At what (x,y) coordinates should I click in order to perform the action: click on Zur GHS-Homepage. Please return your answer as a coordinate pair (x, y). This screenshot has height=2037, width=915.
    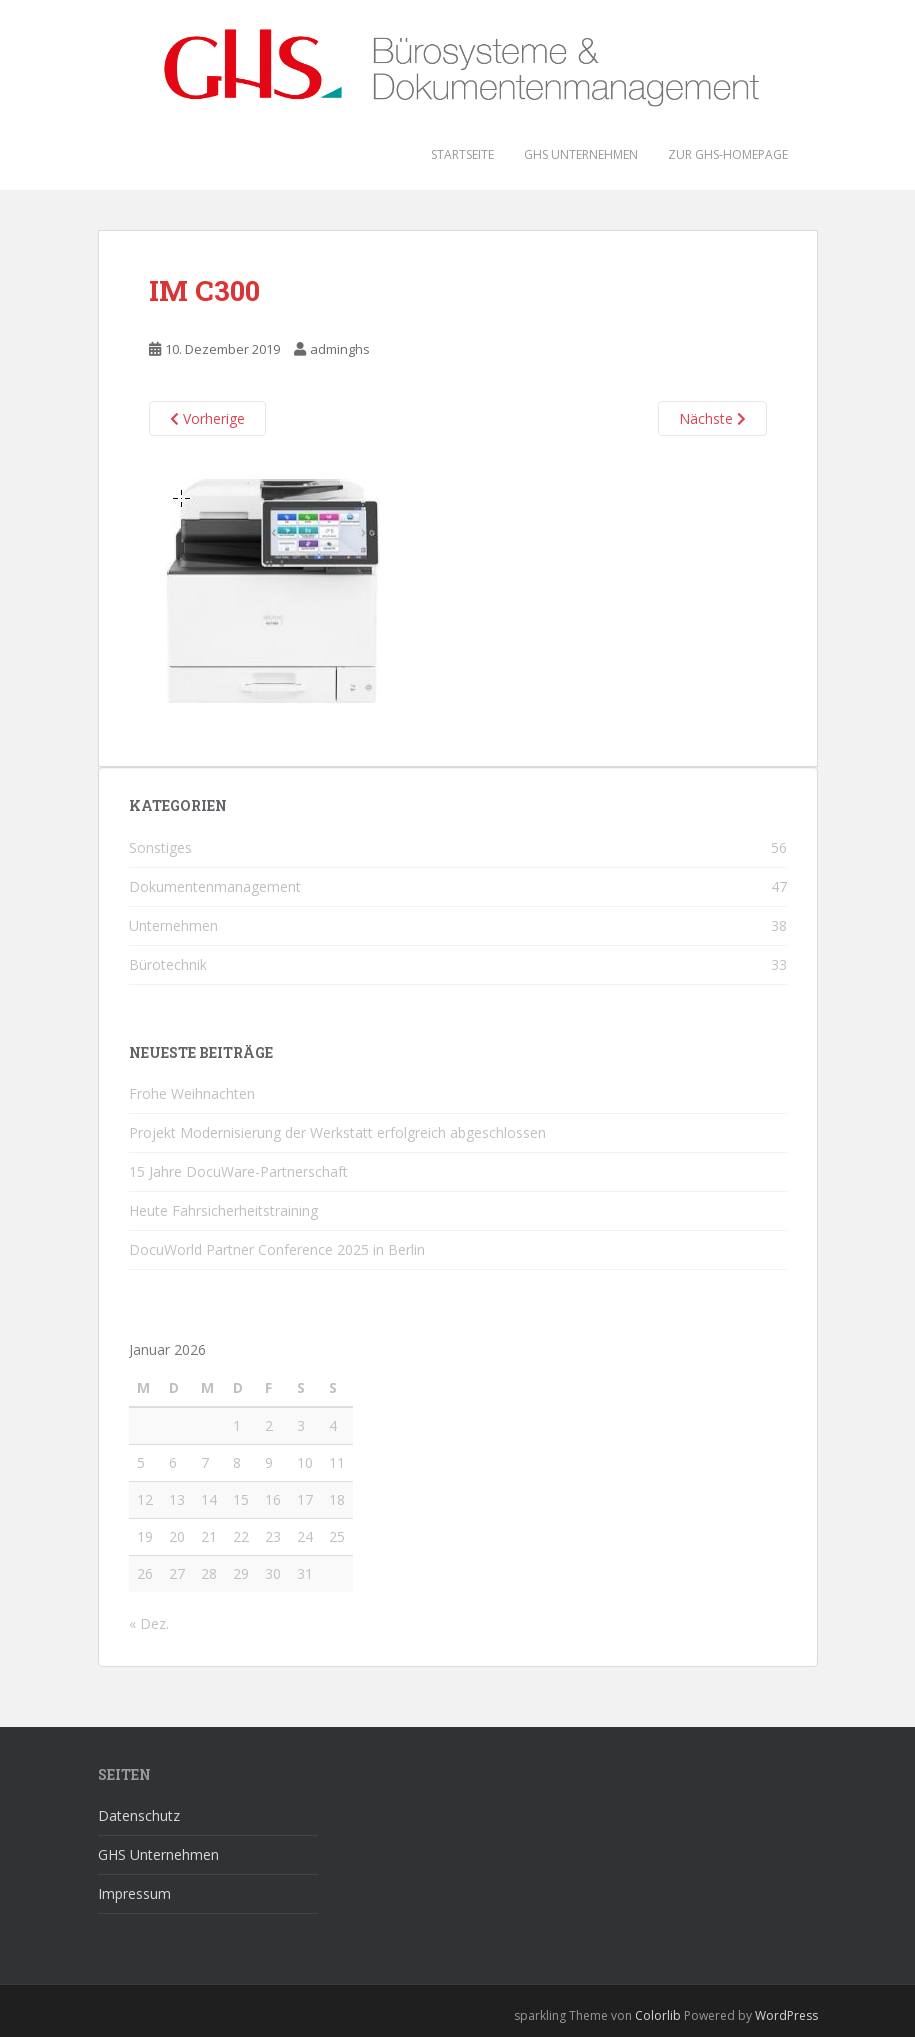
    Looking at the image, I should click on (728, 154).